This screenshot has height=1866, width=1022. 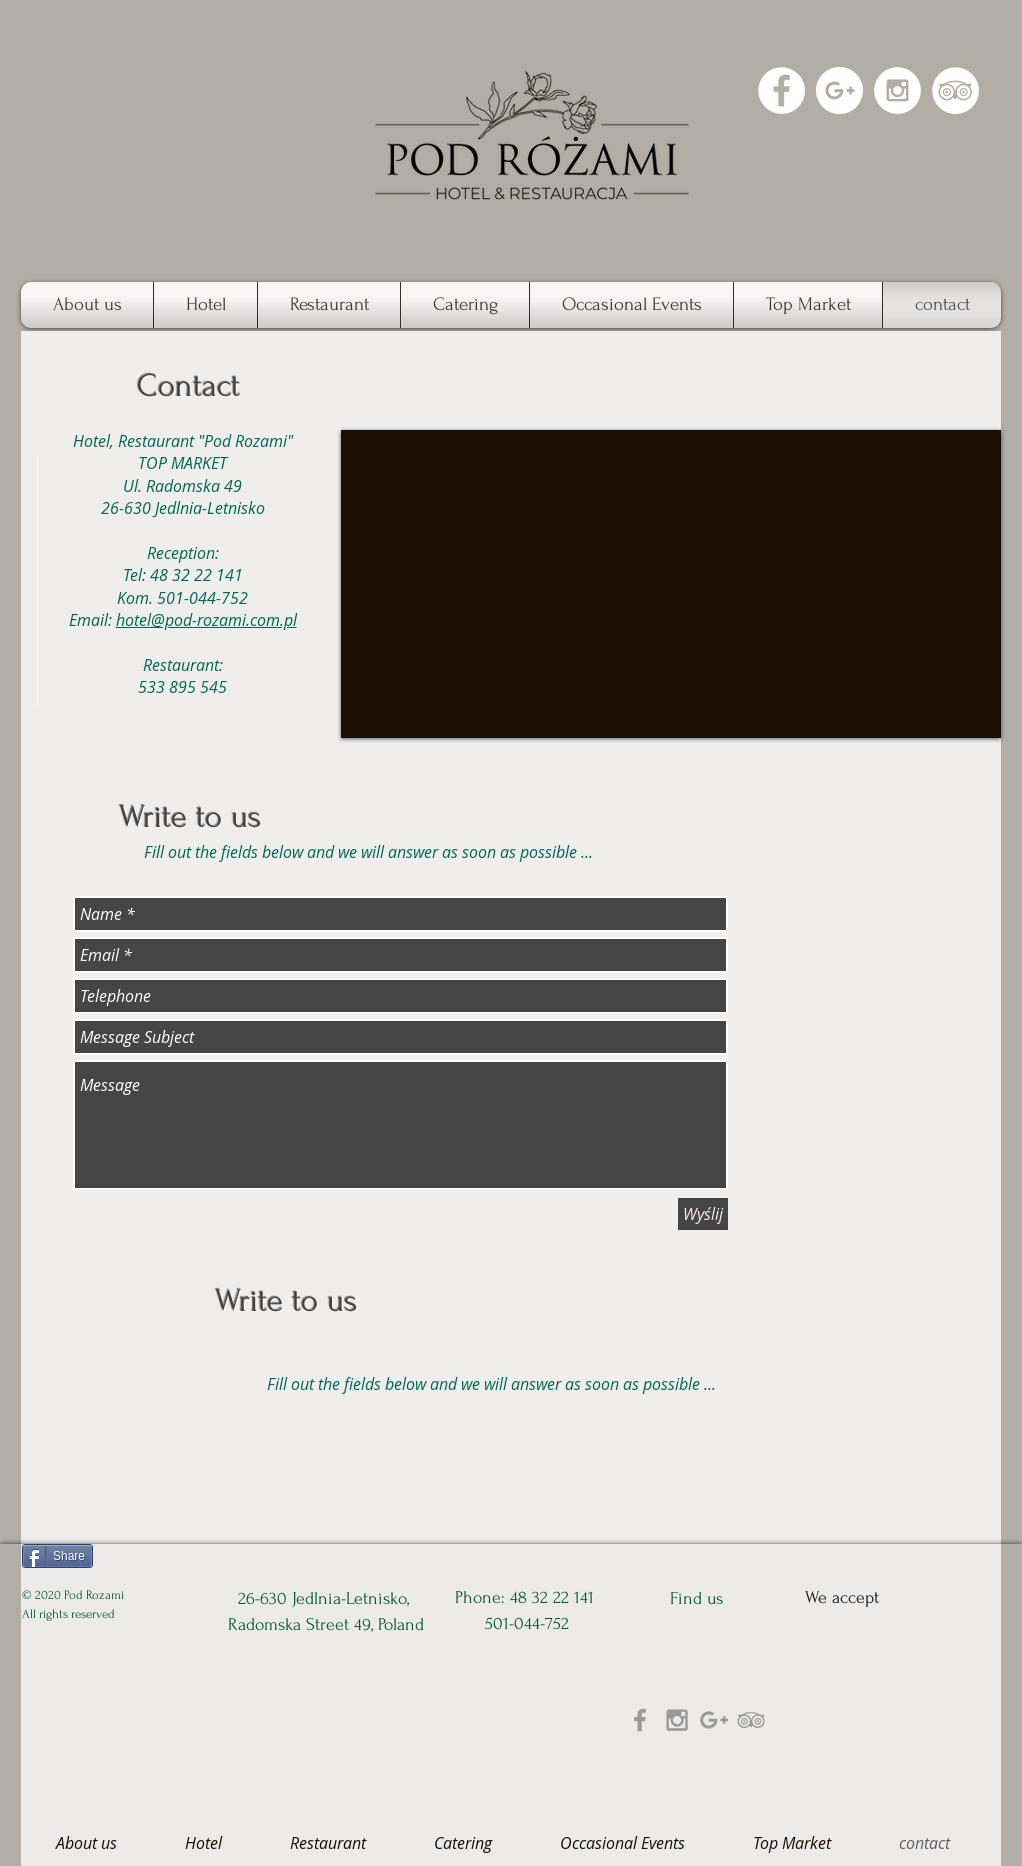 What do you see at coordinates (714, 1720) in the screenshot?
I see `[Grey Google+ Icon]` at bounding box center [714, 1720].